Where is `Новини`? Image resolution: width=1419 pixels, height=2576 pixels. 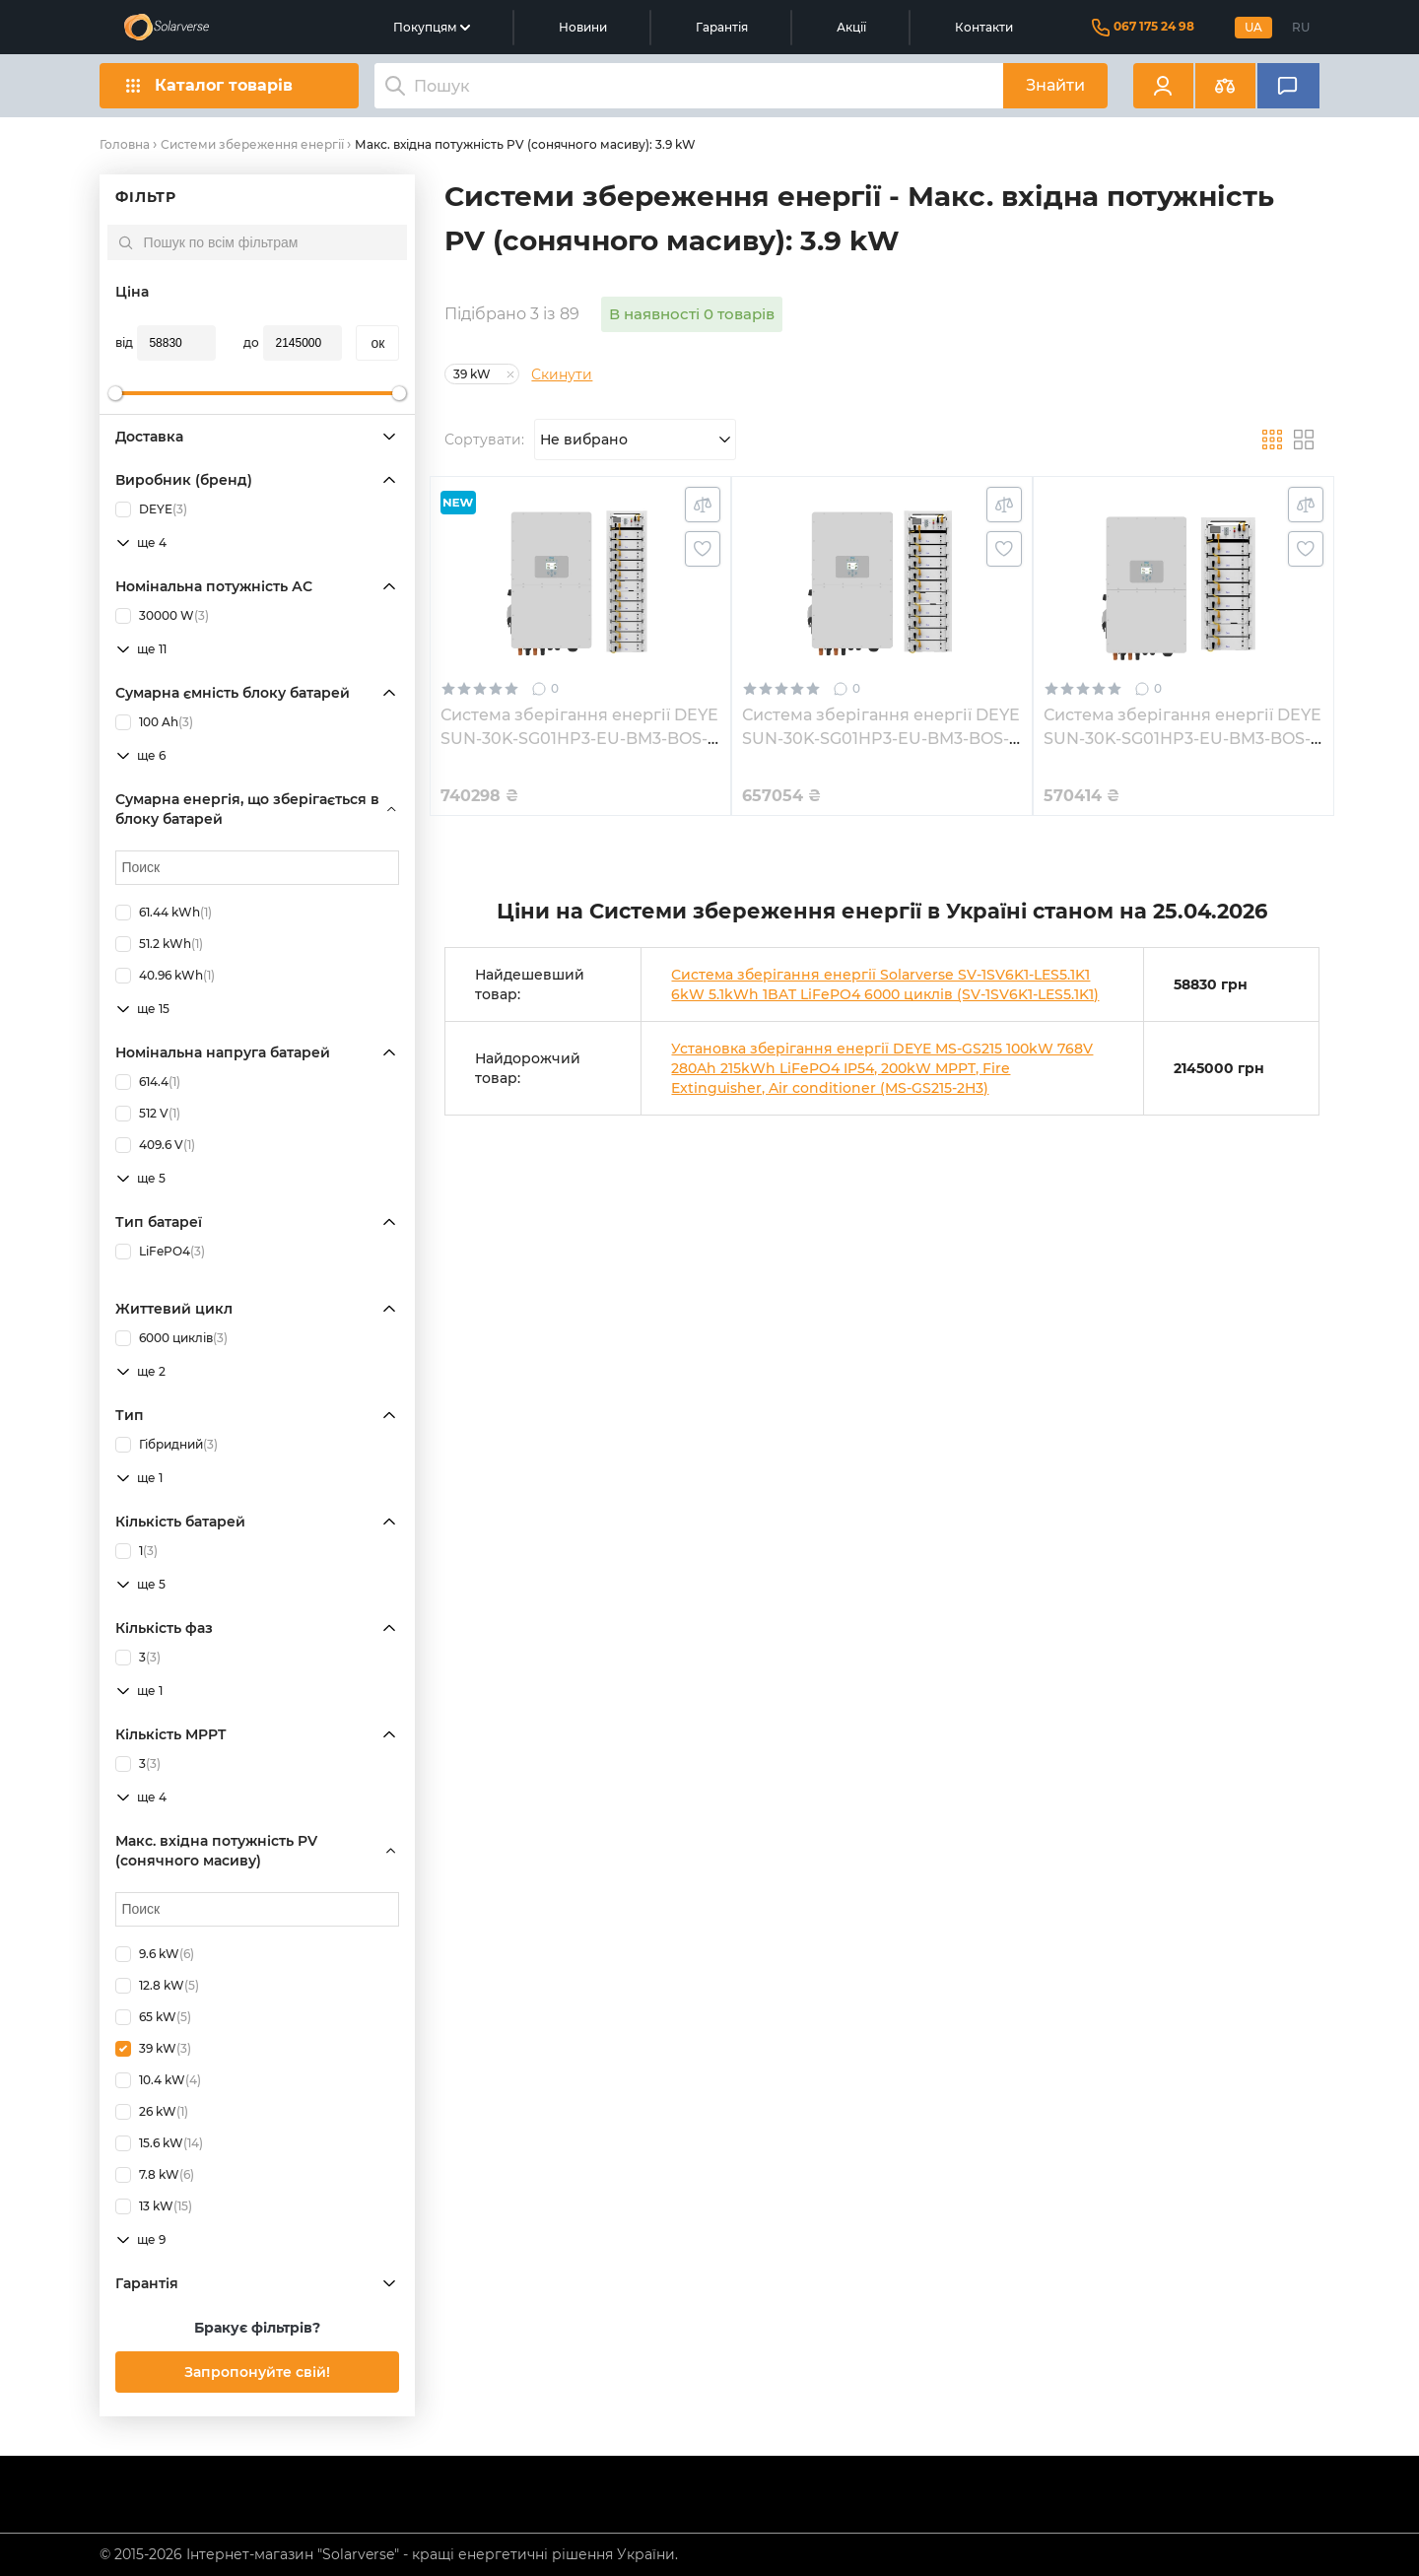 Новини is located at coordinates (583, 27).